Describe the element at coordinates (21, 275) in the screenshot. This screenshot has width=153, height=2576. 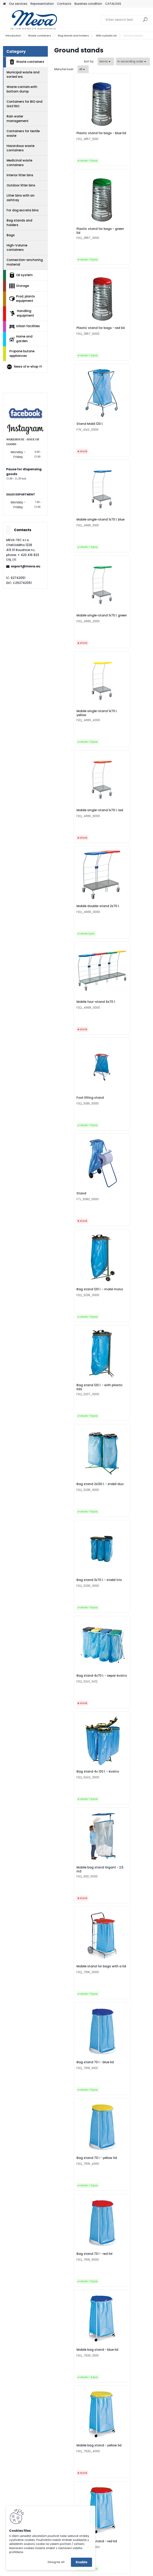
I see `Oil system` at that location.